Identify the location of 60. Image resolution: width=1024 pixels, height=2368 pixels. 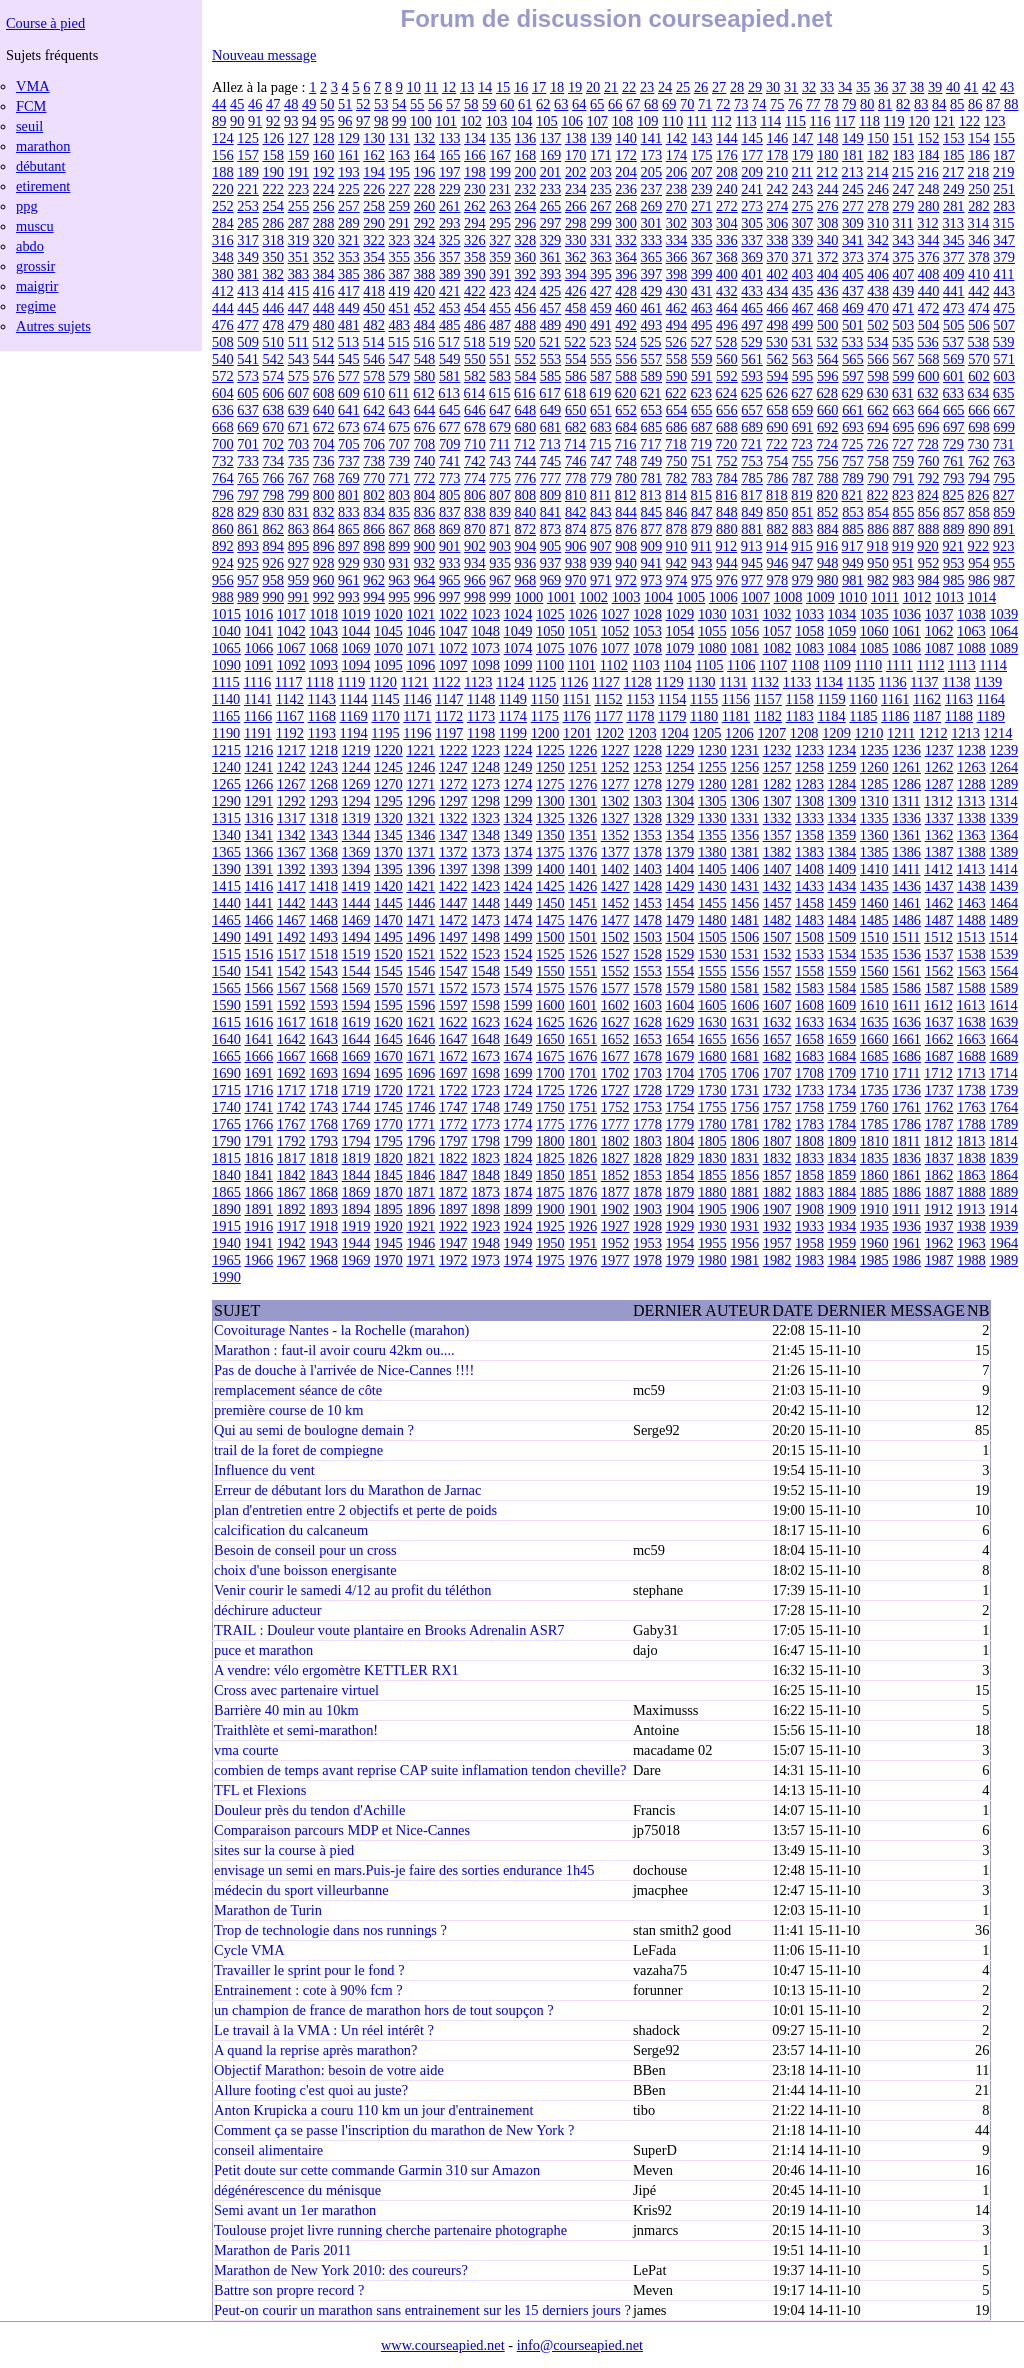
(507, 104).